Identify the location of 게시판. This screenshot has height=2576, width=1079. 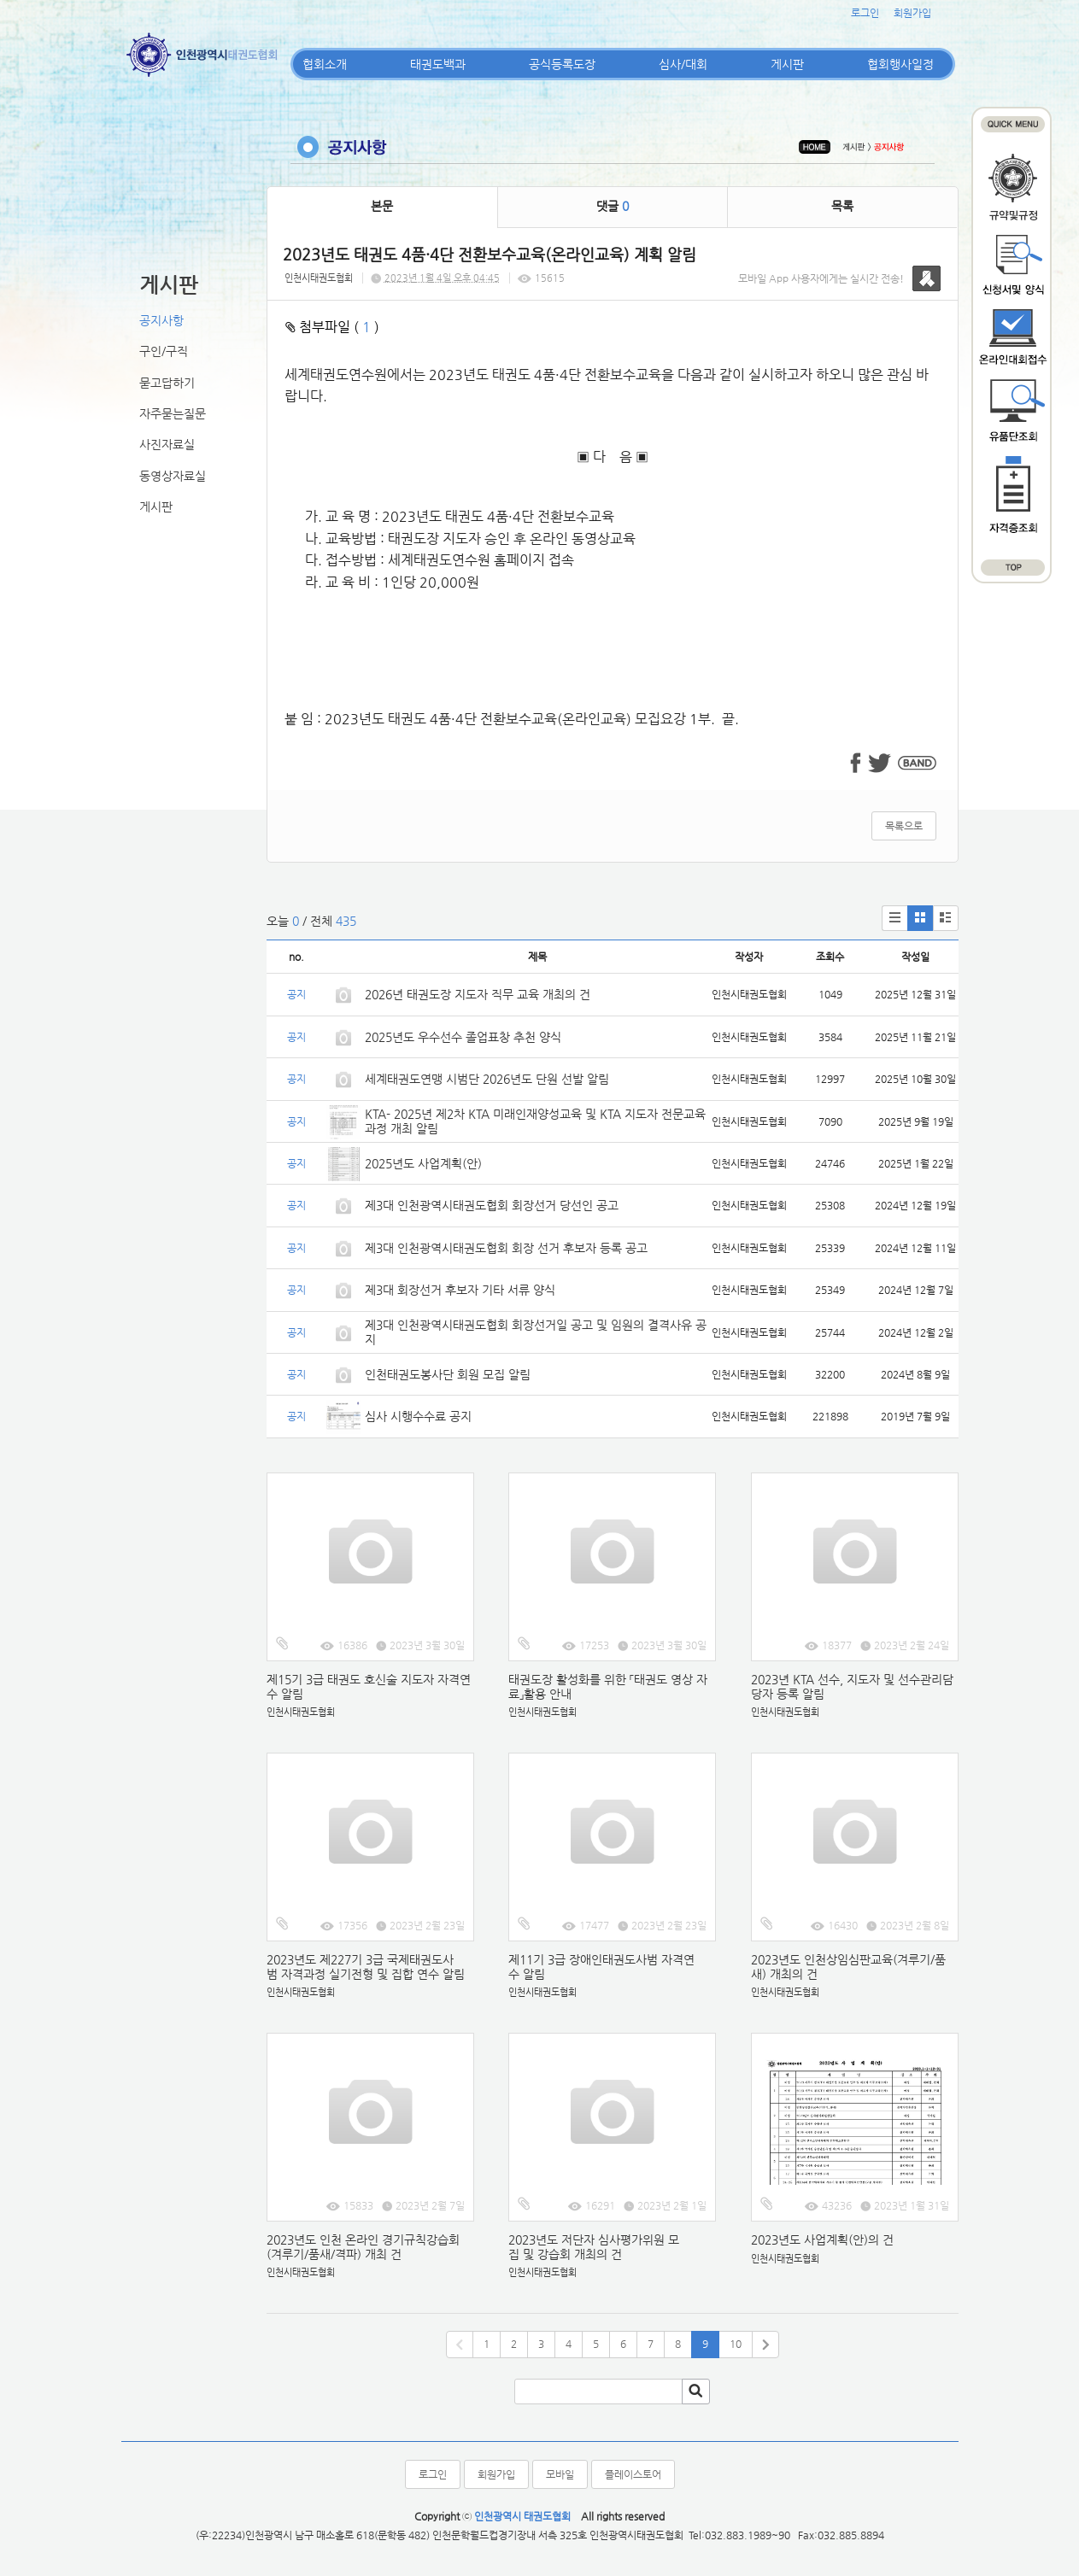
(787, 64).